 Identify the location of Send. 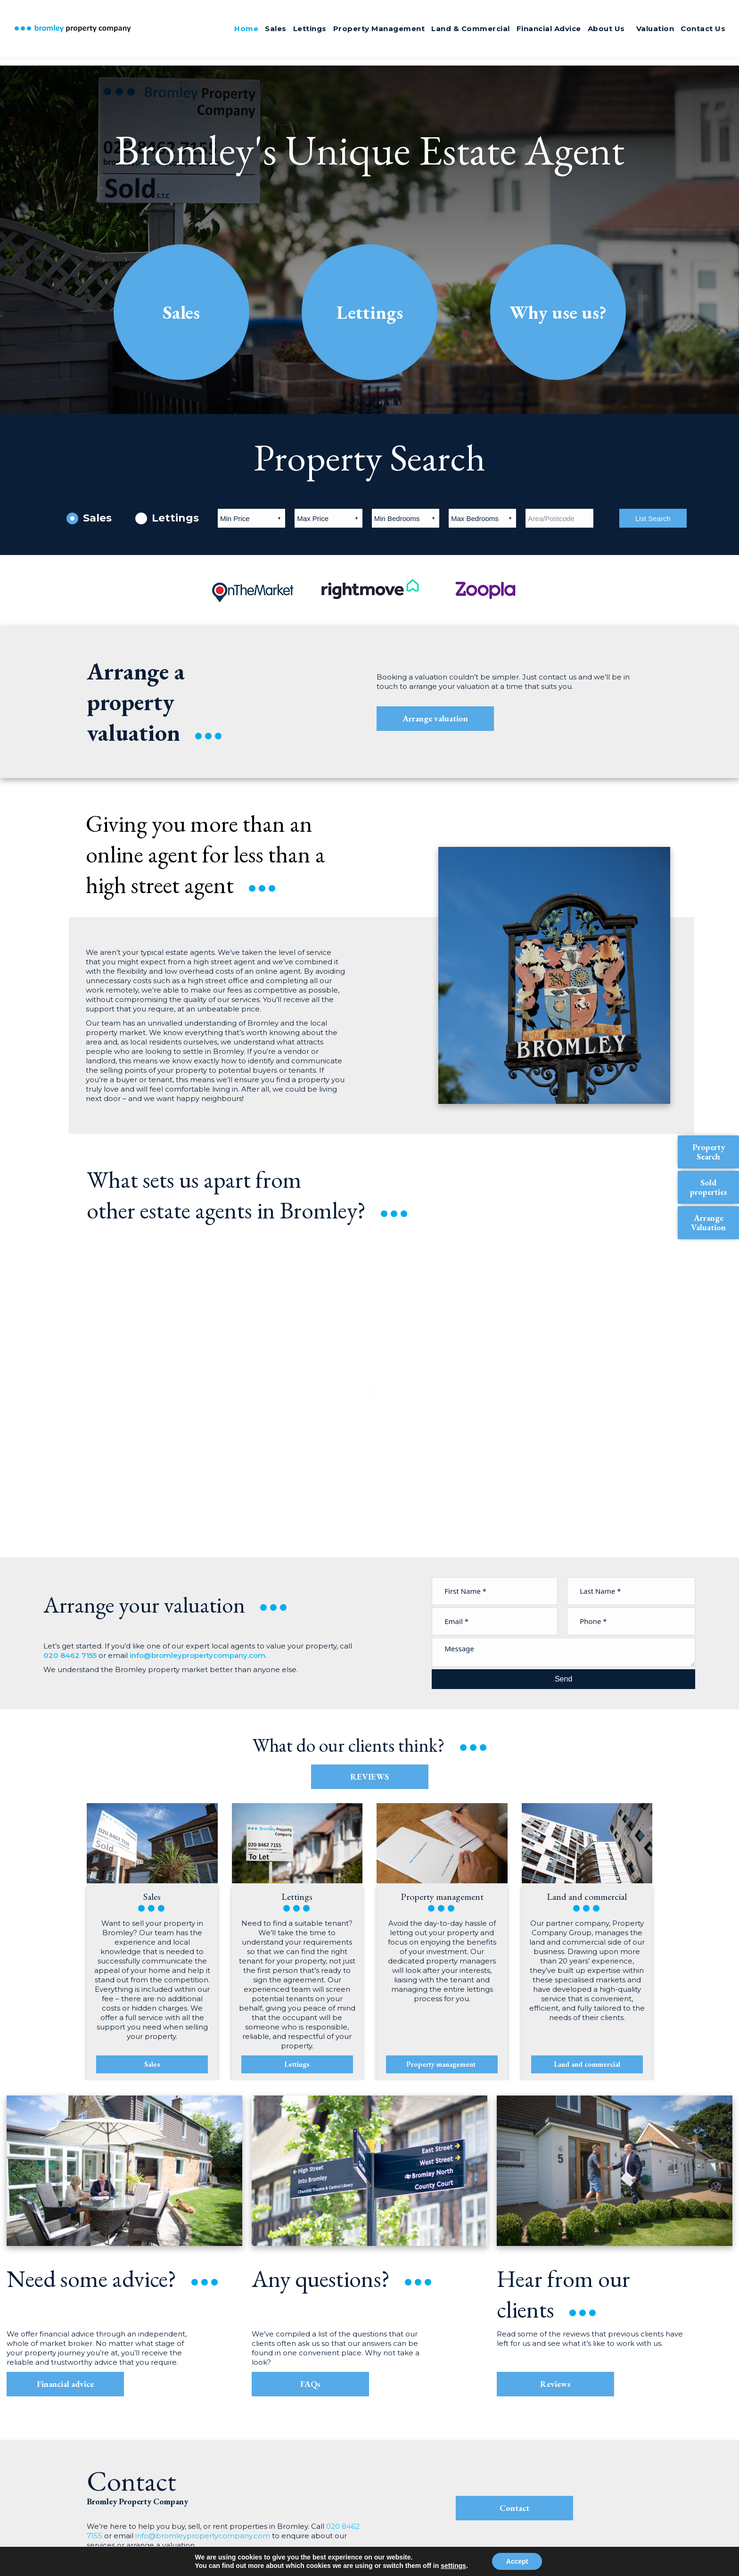
(563, 1679).